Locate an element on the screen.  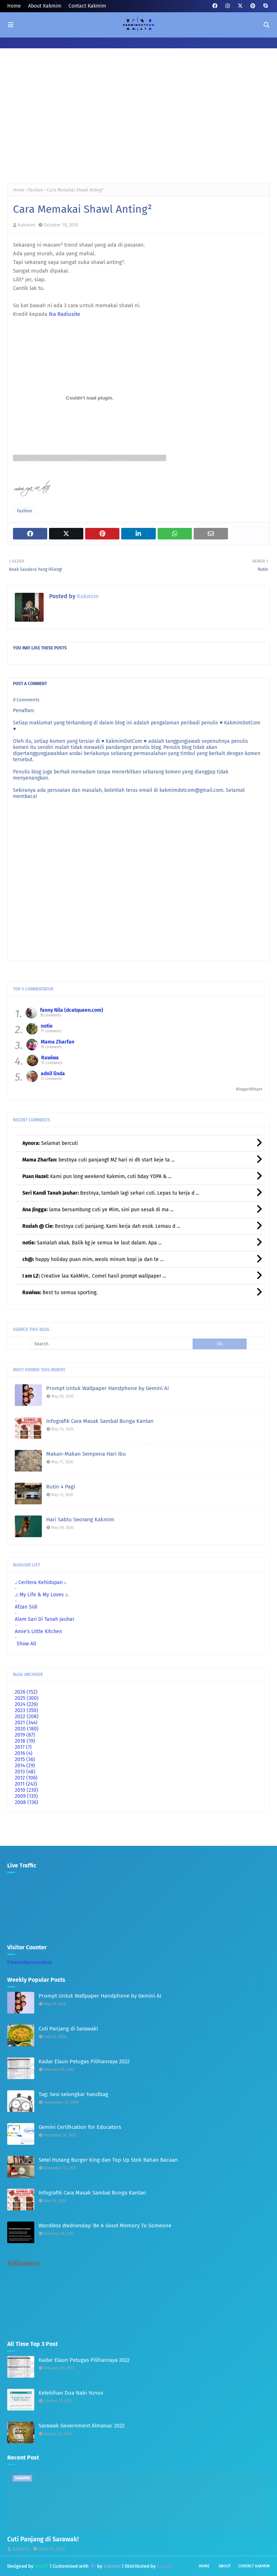
Infografik Cara Masak Sambal Bunga Kantan is located at coordinates (100, 1421).